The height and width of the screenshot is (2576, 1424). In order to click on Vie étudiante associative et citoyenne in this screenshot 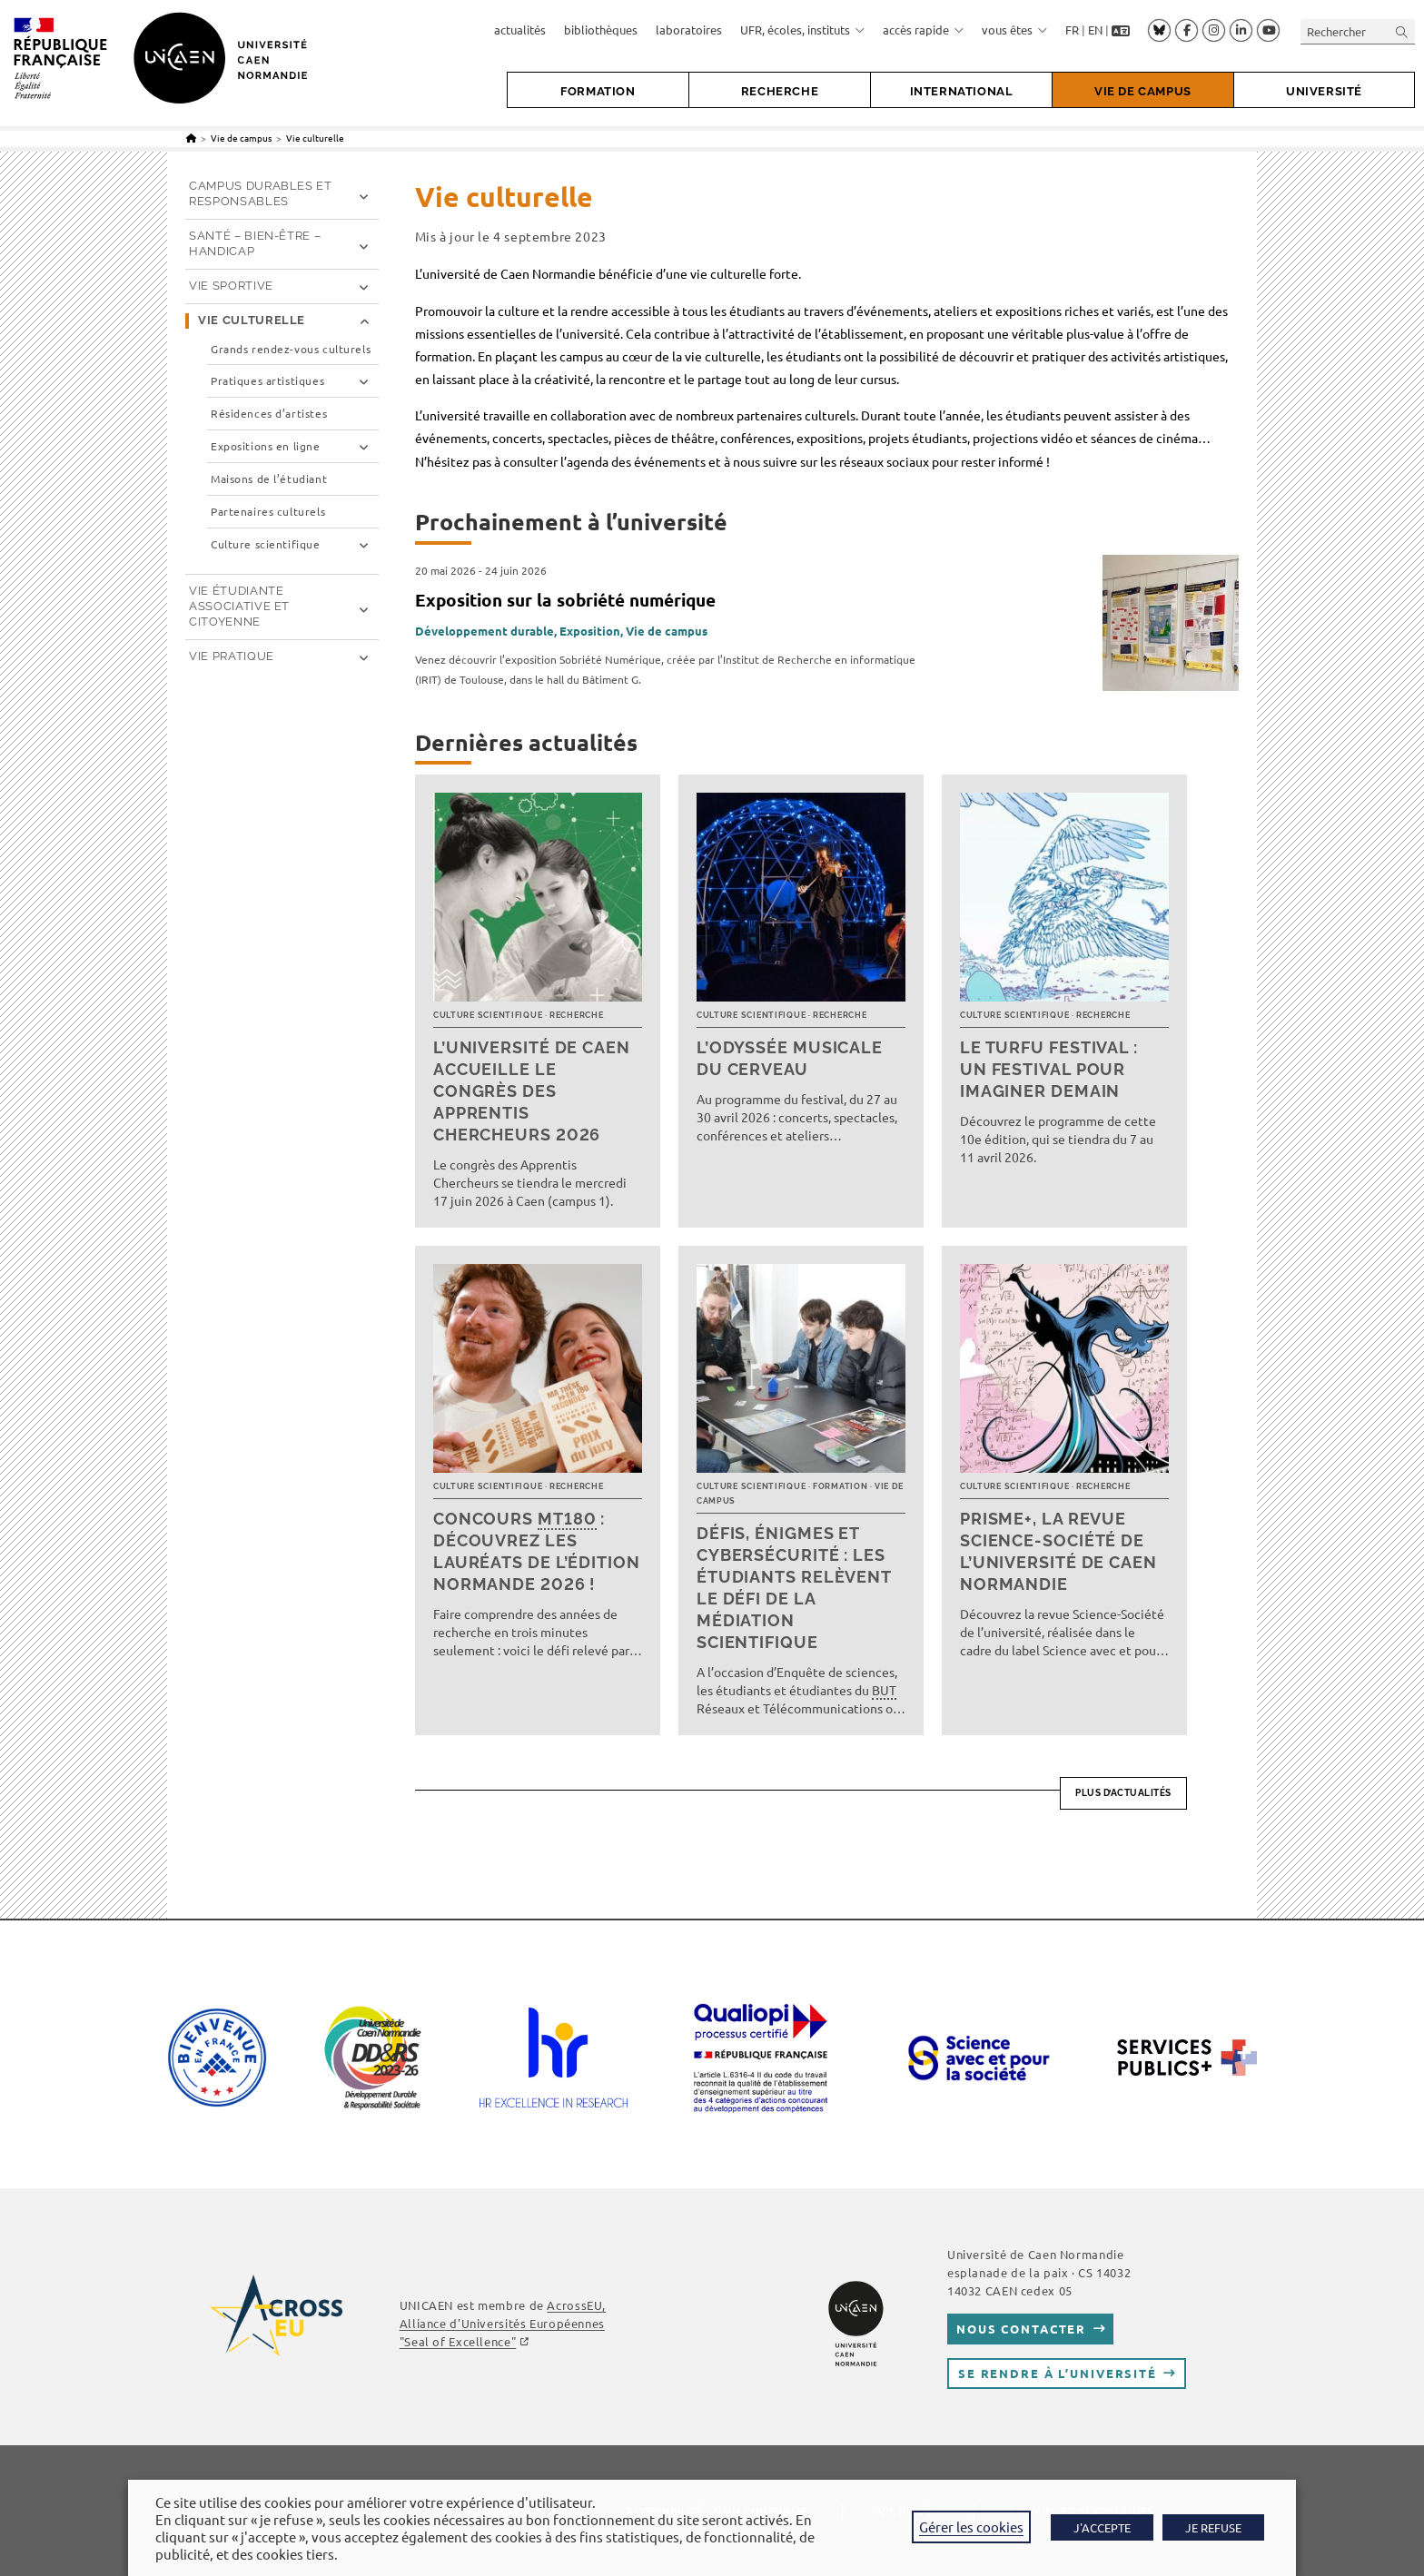, I will do `click(239, 606)`.